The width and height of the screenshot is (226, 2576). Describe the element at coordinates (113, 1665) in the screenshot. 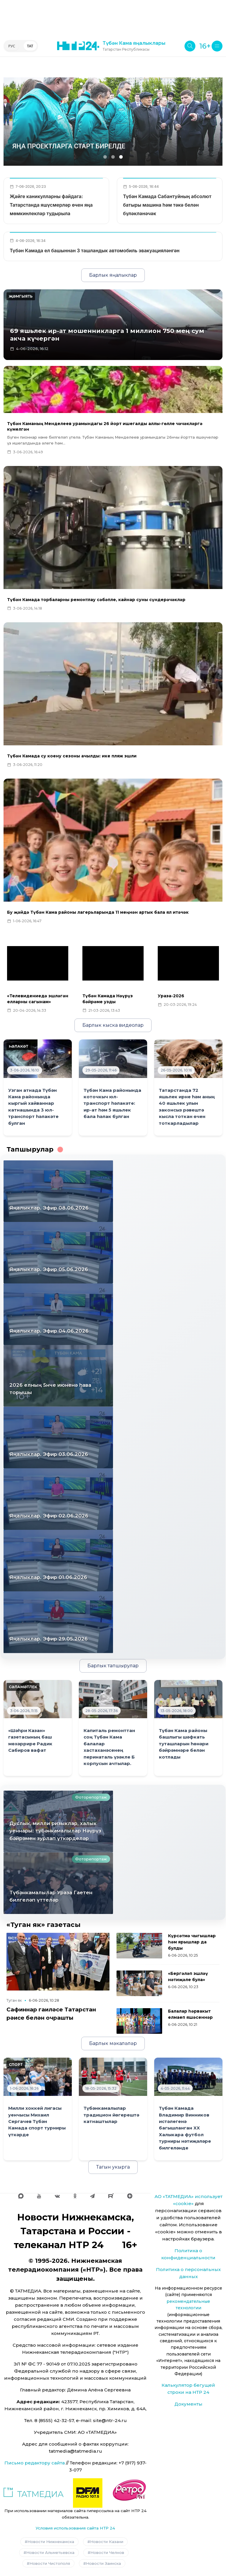

I see `Барлык тапшырулар` at that location.